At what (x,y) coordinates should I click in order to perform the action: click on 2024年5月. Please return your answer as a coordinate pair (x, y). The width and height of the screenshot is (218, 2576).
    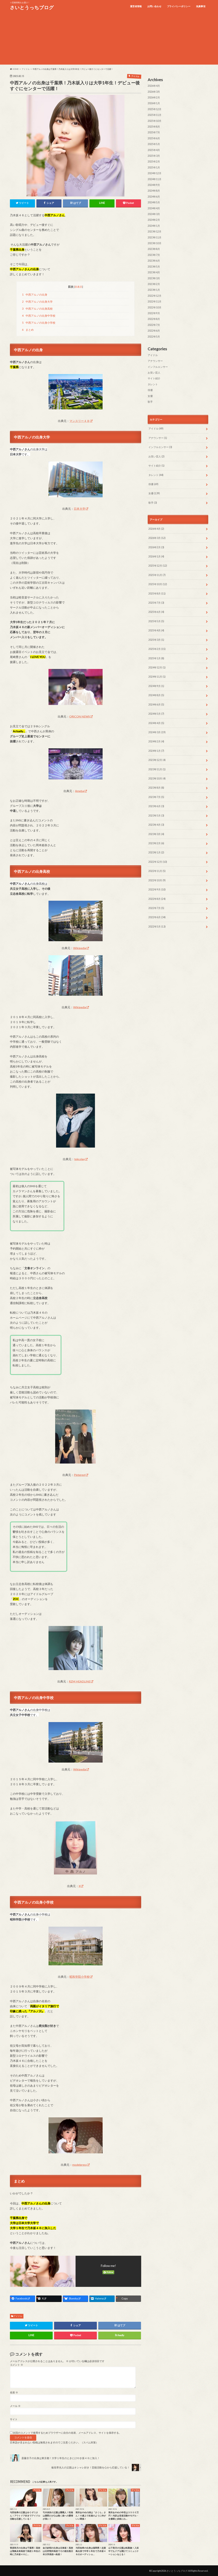
    Looking at the image, I should click on (154, 202).